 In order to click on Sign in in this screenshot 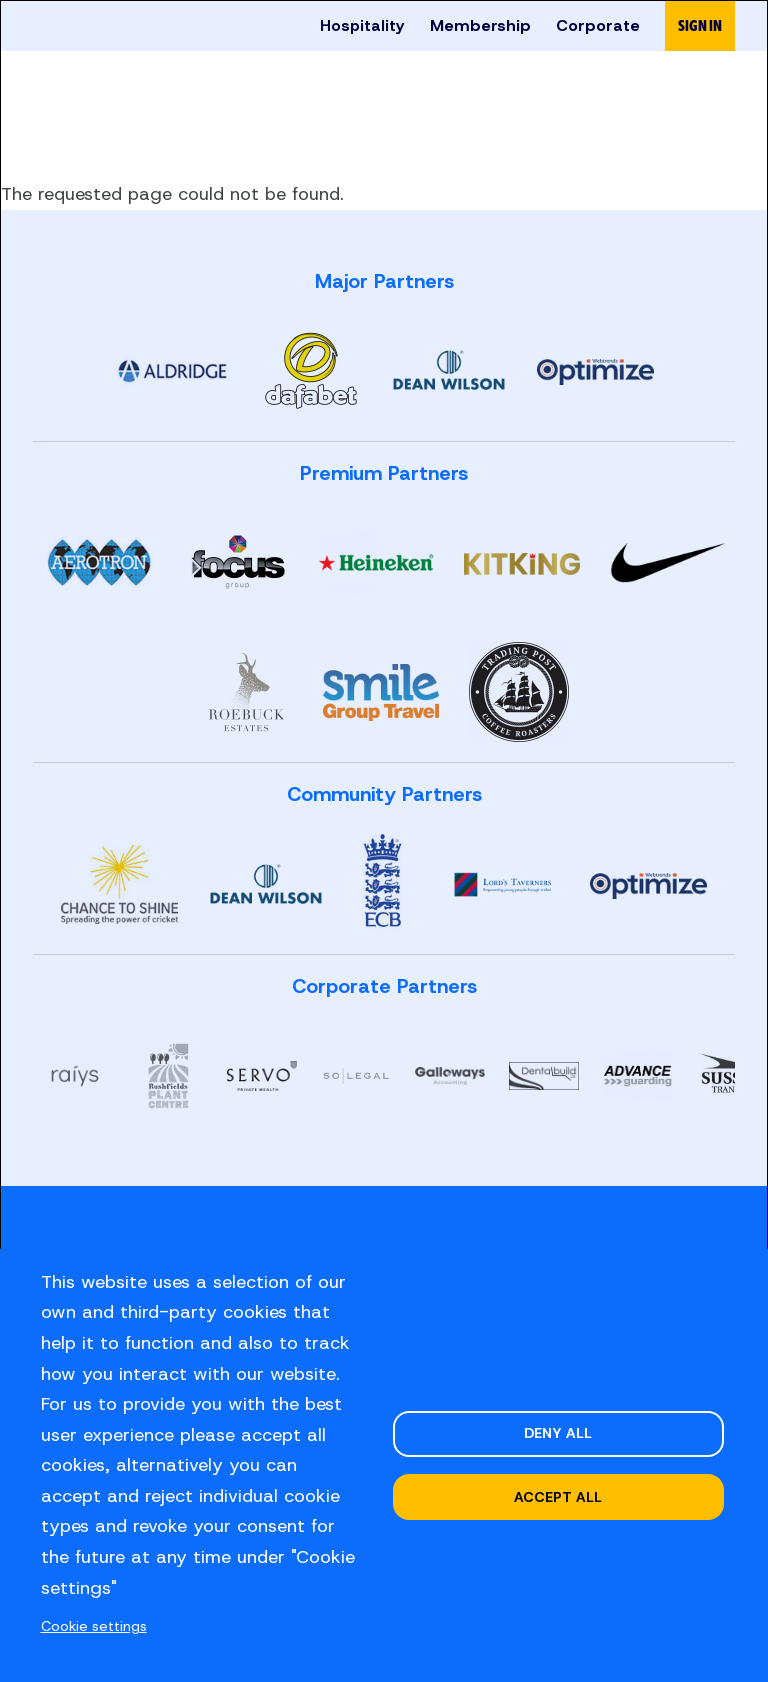, I will do `click(700, 25)`.